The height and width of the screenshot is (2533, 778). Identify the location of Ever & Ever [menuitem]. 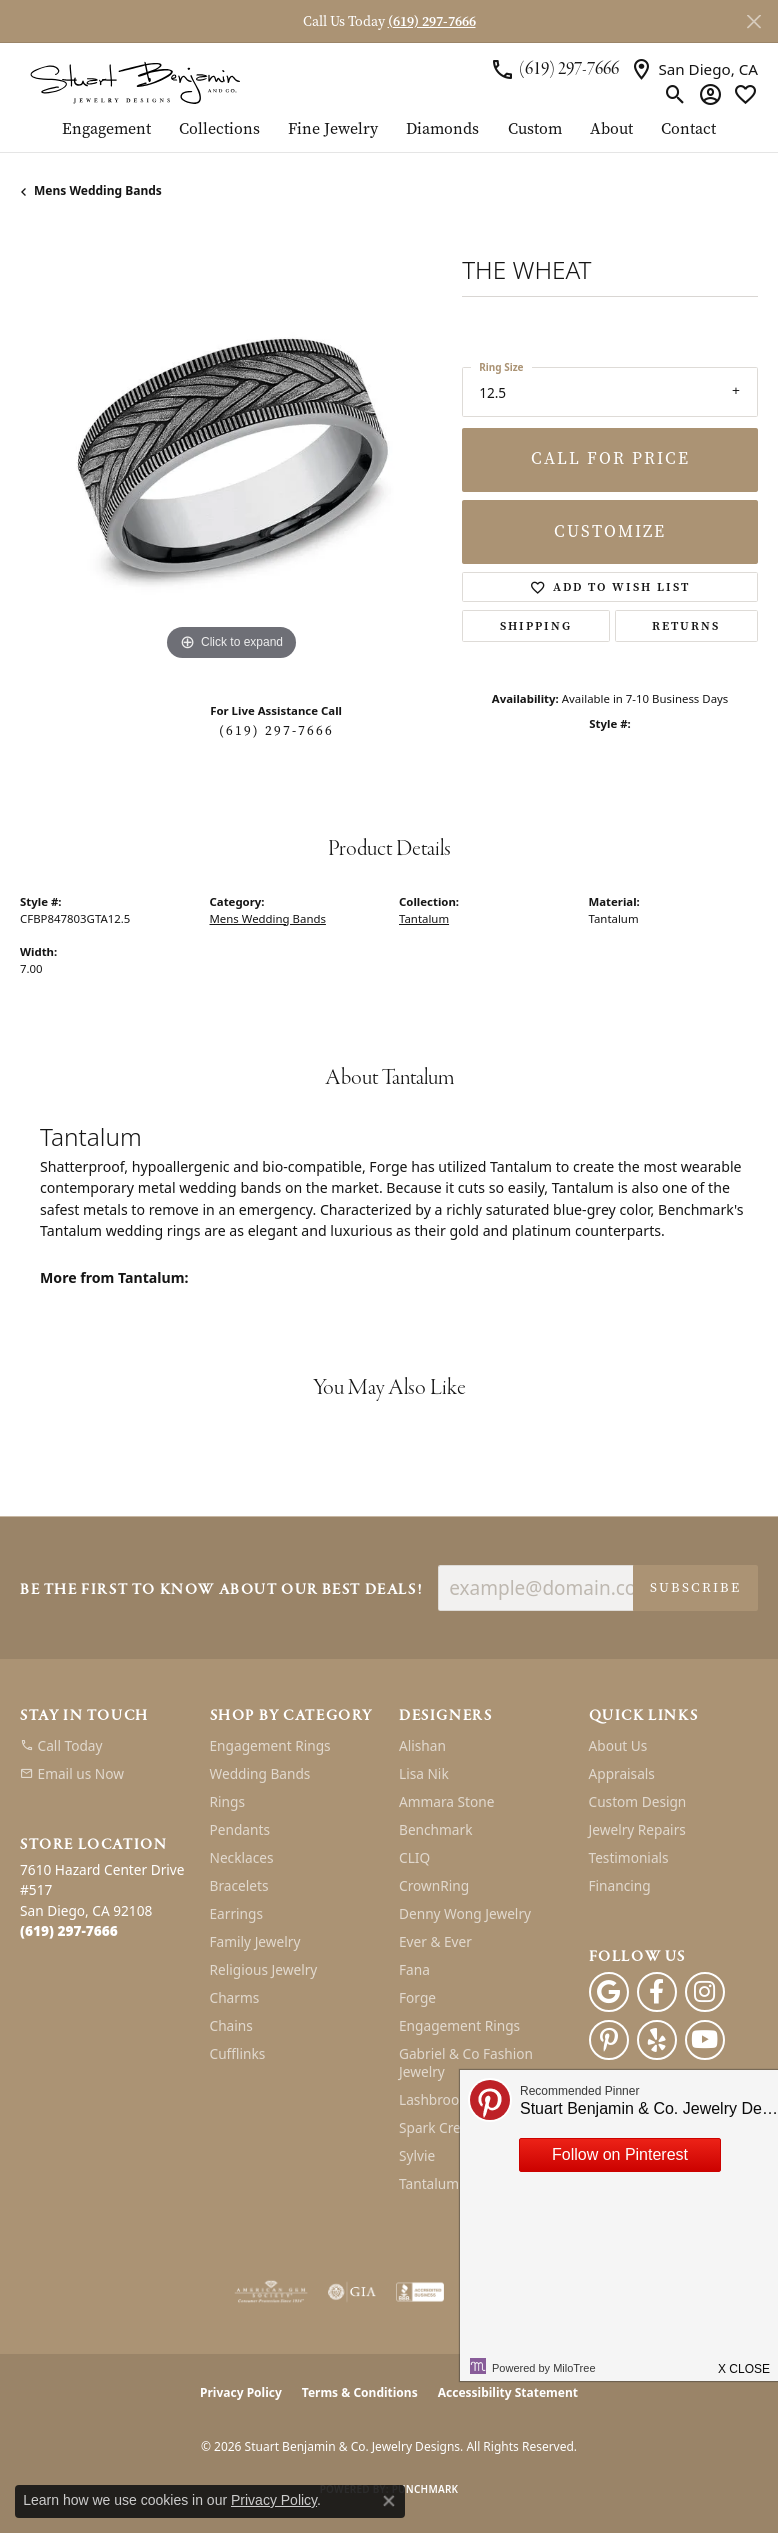
(435, 1941).